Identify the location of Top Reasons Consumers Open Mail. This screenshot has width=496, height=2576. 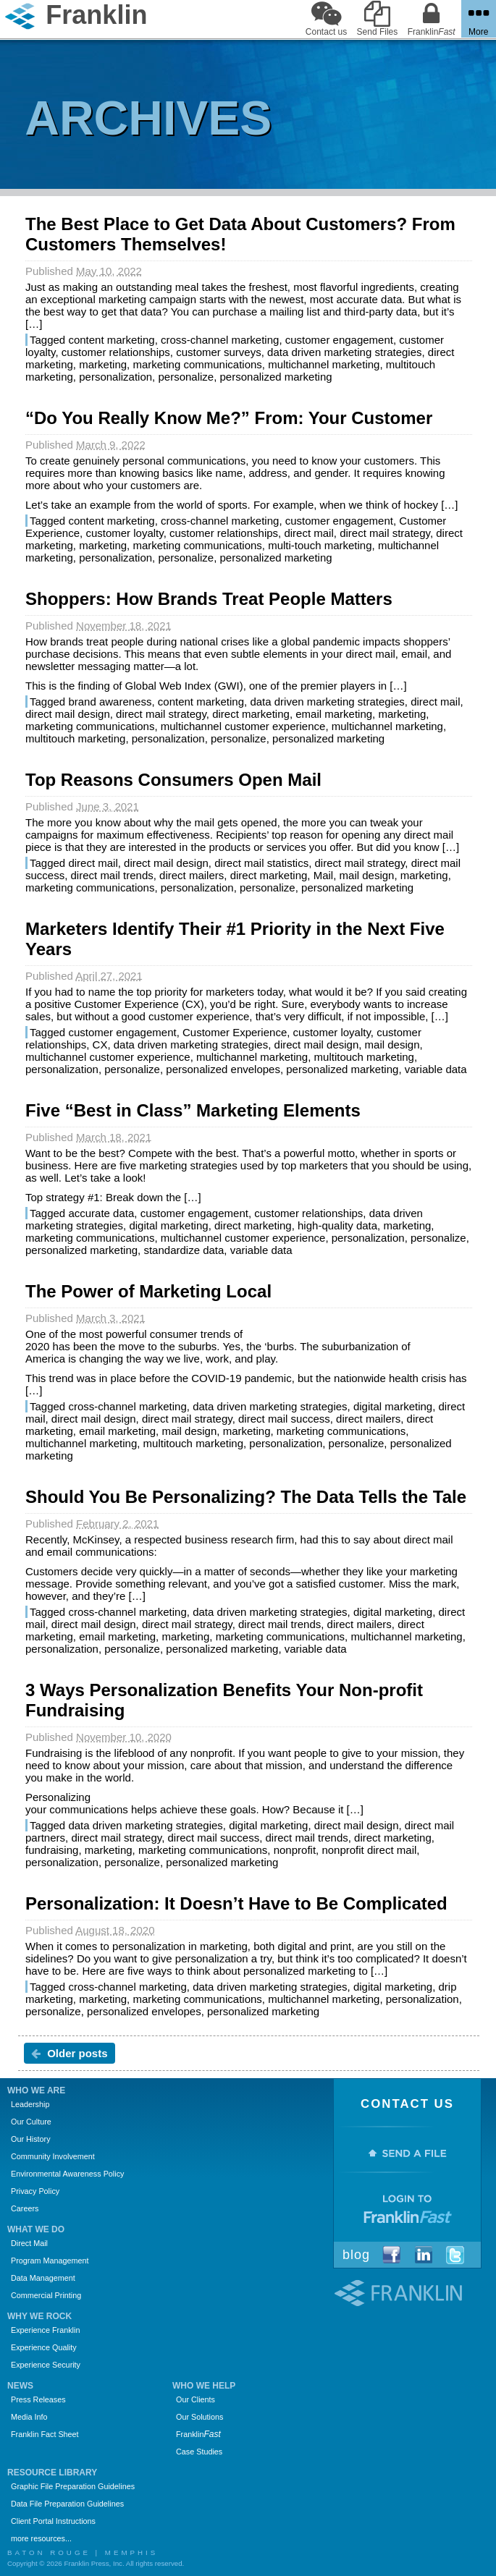
(173, 779).